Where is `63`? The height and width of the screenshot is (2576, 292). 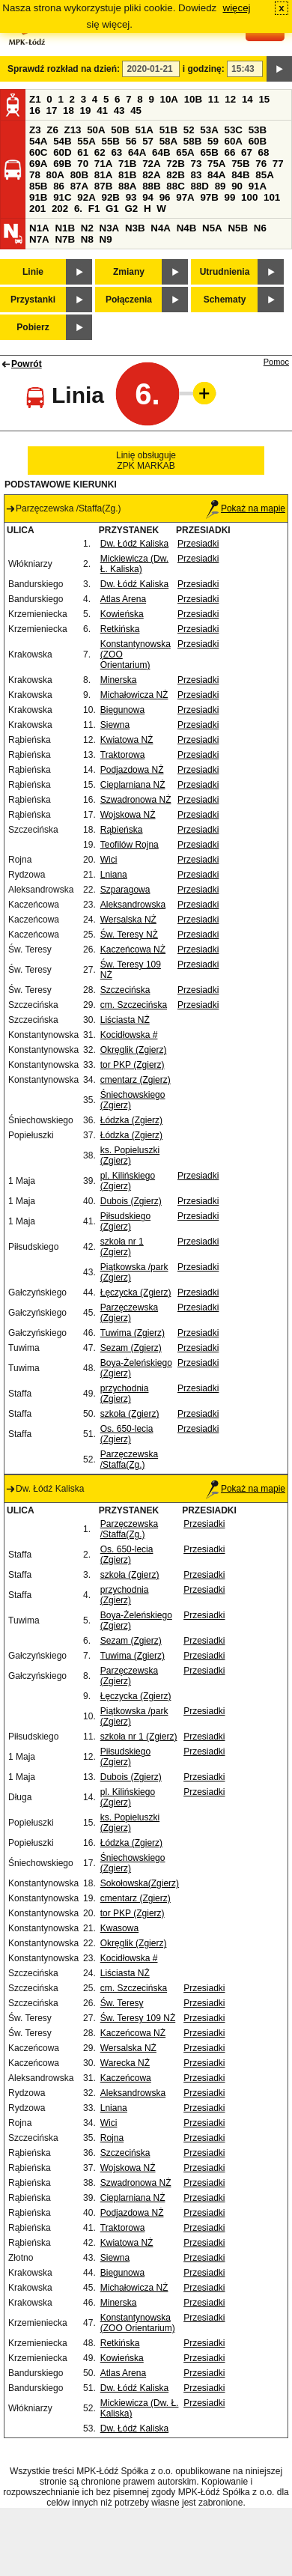
63 is located at coordinates (116, 152).